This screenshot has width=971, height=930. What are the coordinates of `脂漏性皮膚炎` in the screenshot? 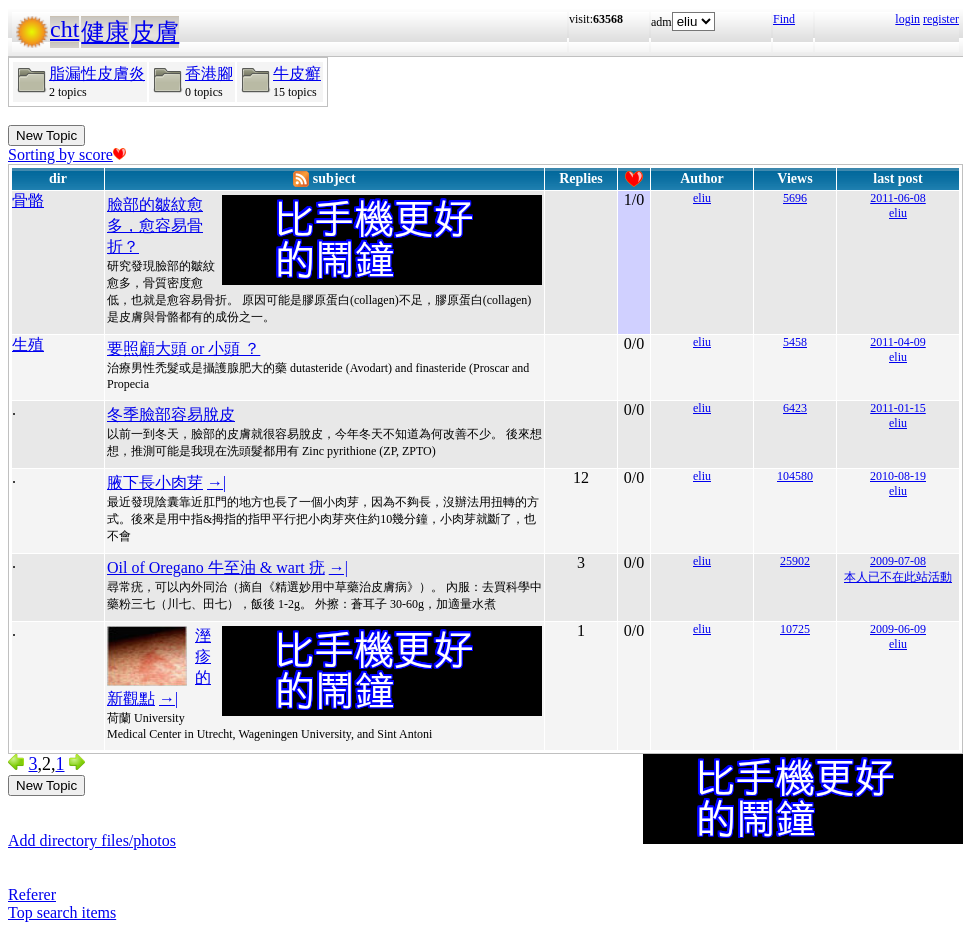 It's located at (97, 73).